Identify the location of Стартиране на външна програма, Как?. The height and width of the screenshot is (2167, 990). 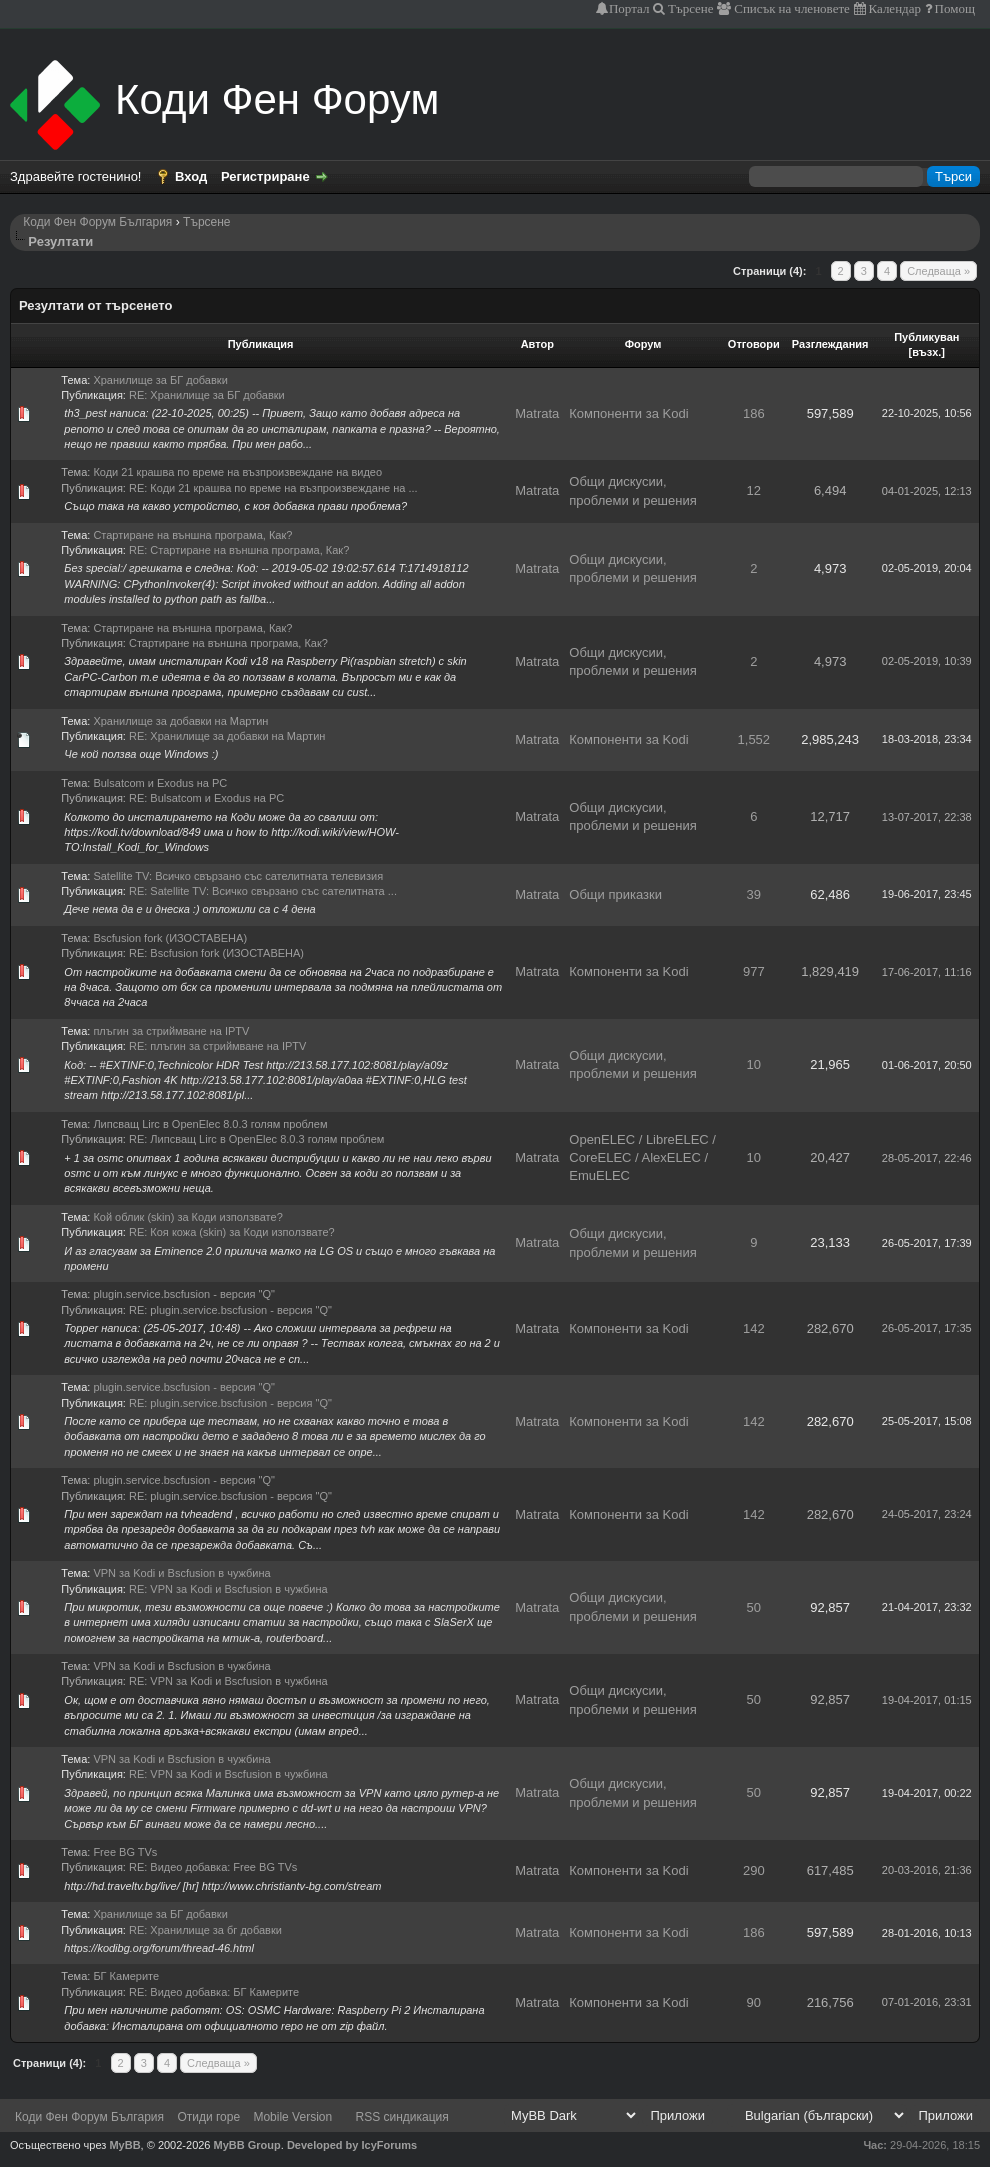
(192, 535).